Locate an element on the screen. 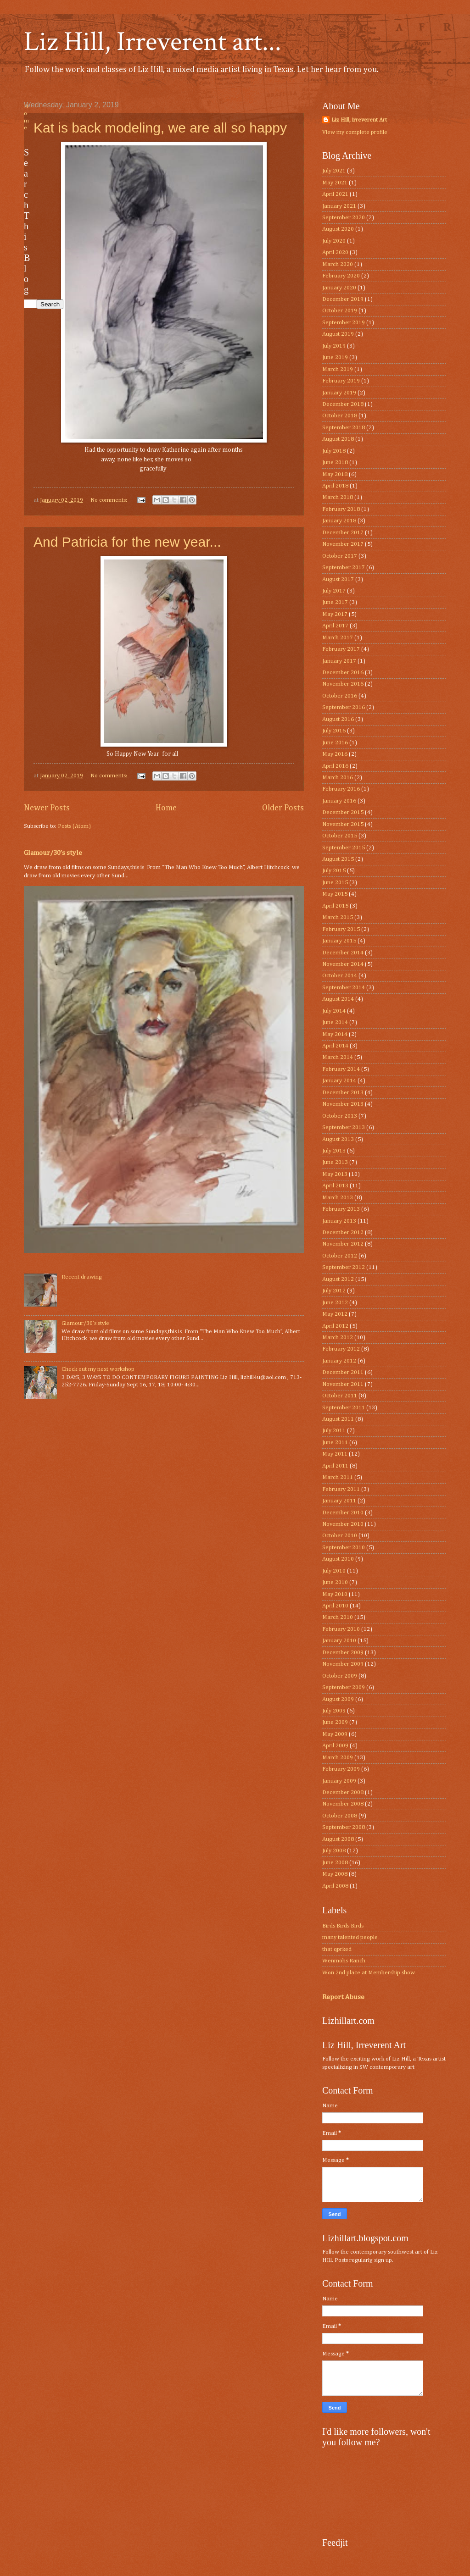  May 2014 is located at coordinates (334, 1034).